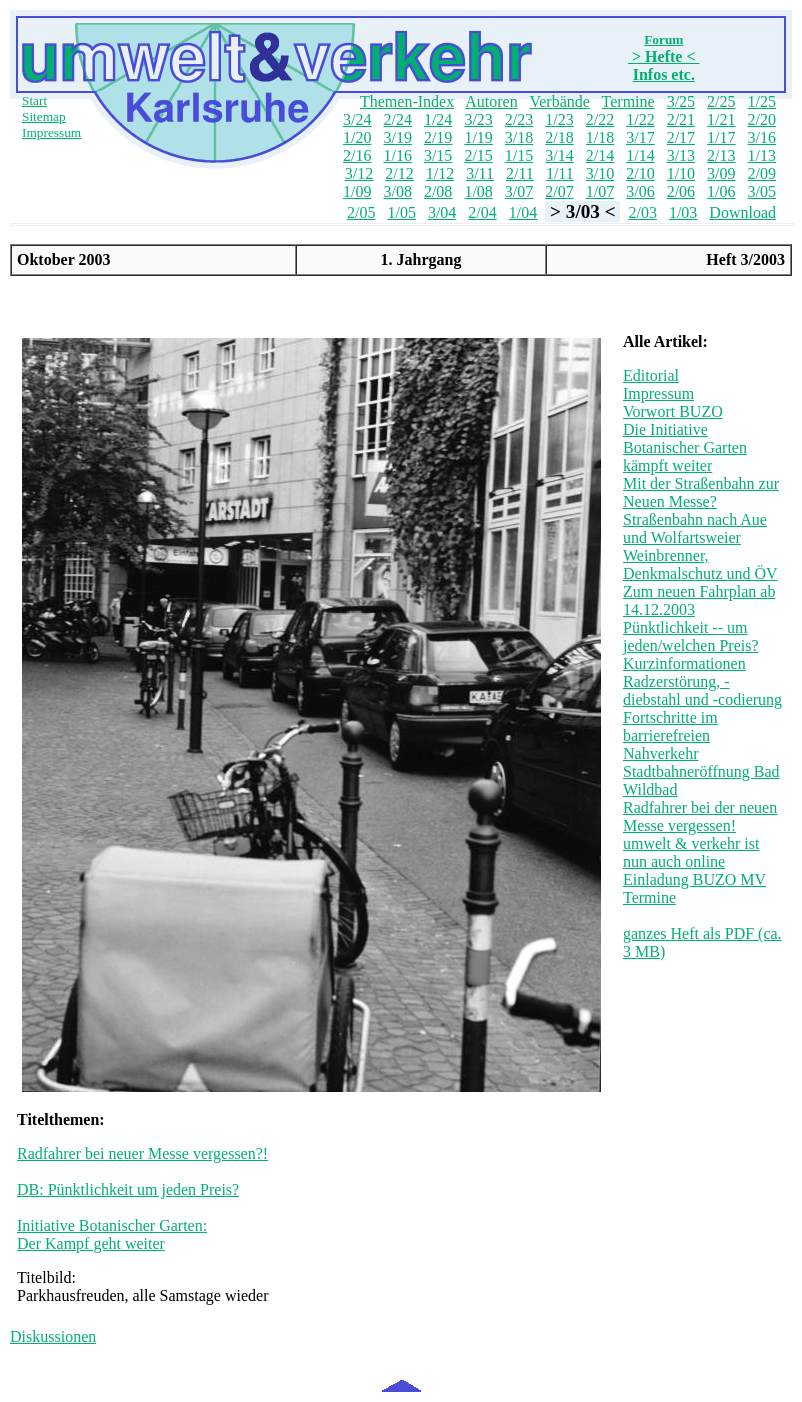 This screenshot has width=802, height=1402. I want to click on 3/17, so click(640, 137).